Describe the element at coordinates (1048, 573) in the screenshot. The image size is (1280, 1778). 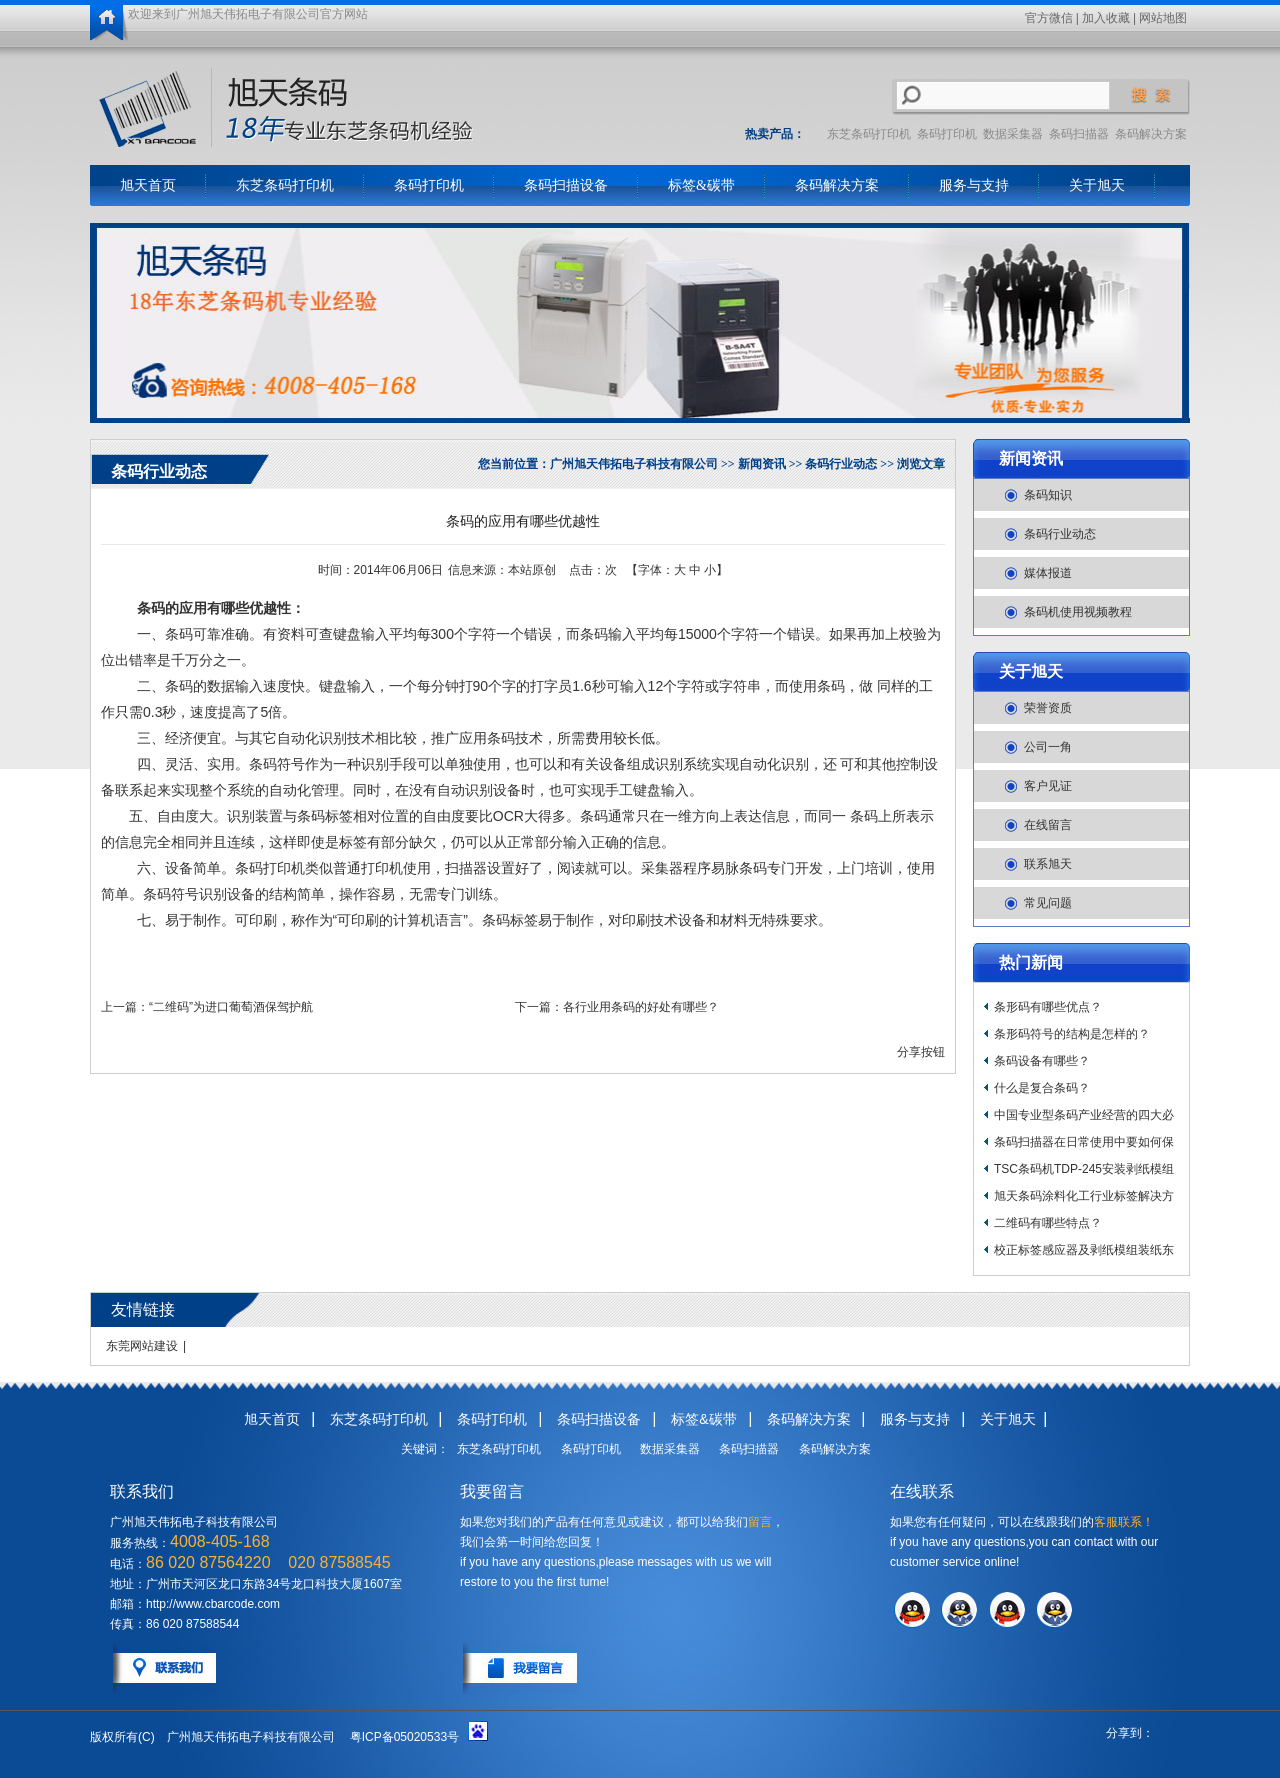
I see `媒体报道` at that location.